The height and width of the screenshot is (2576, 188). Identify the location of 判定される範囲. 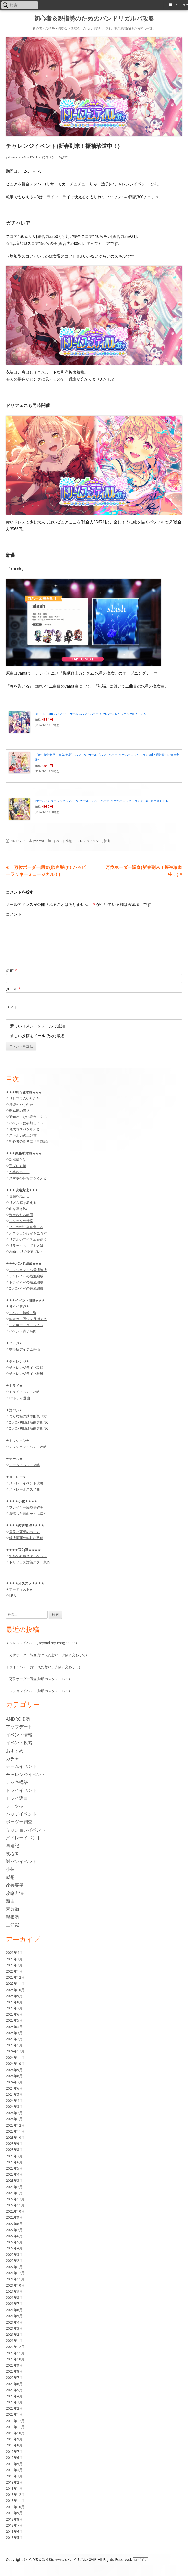
(21, 1214).